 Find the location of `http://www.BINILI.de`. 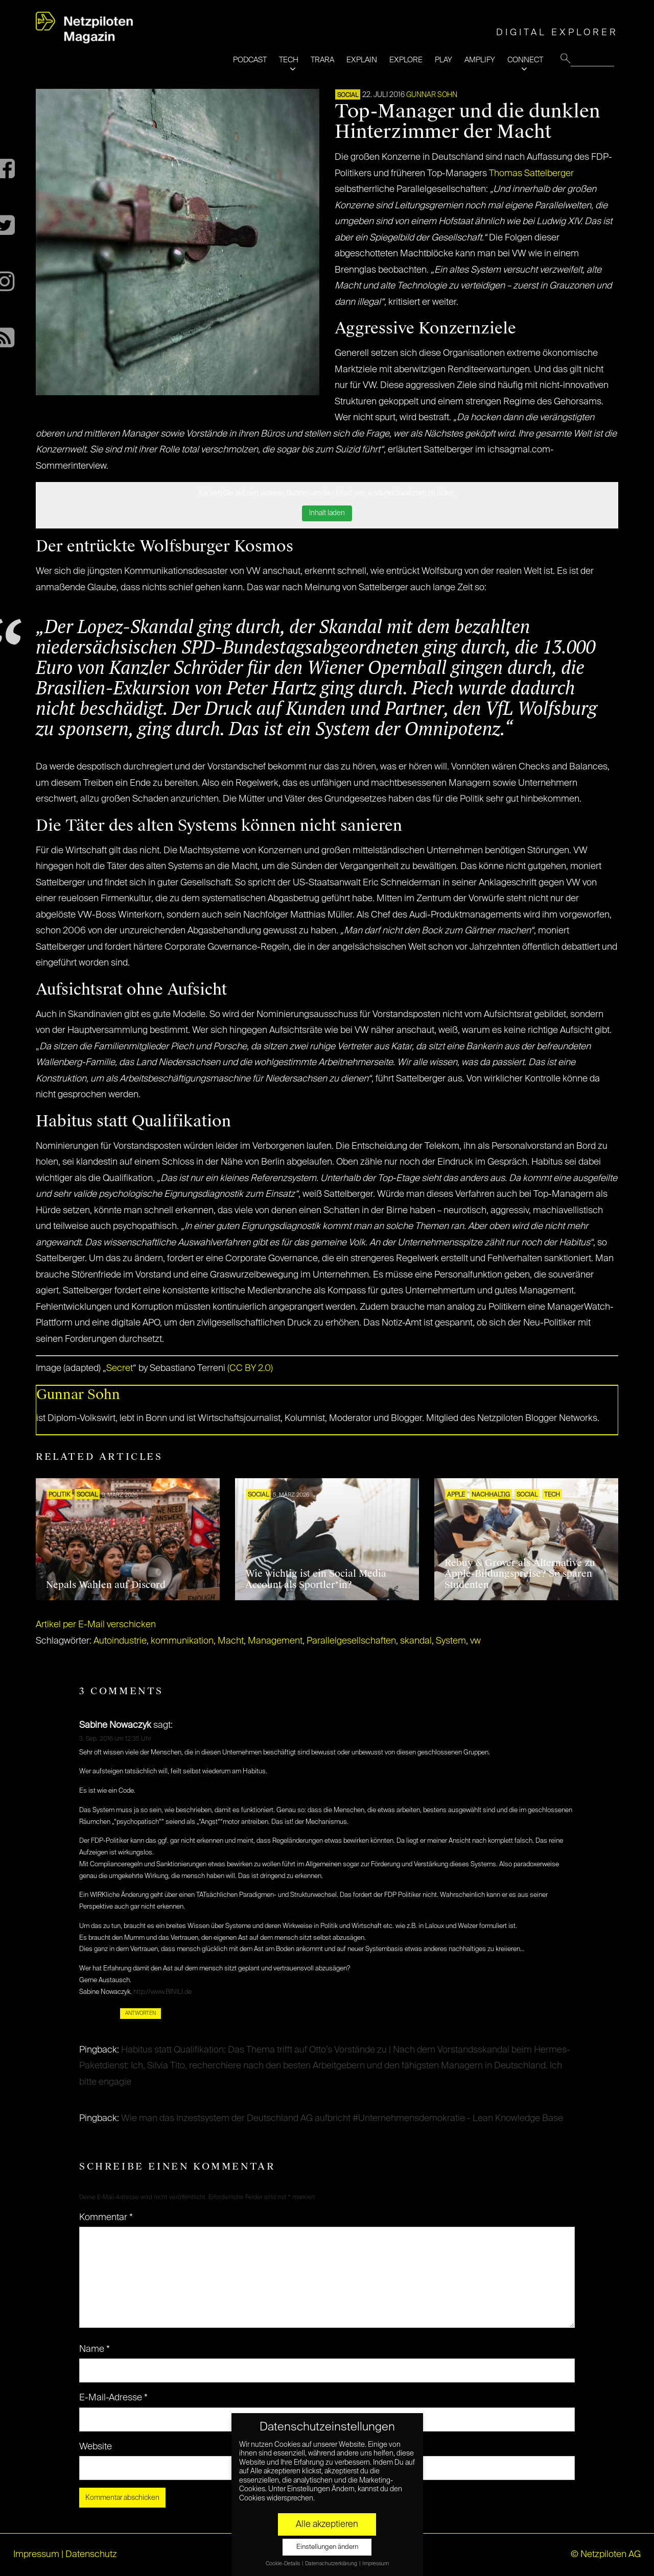

http://www.BINILI.de is located at coordinates (162, 1992).